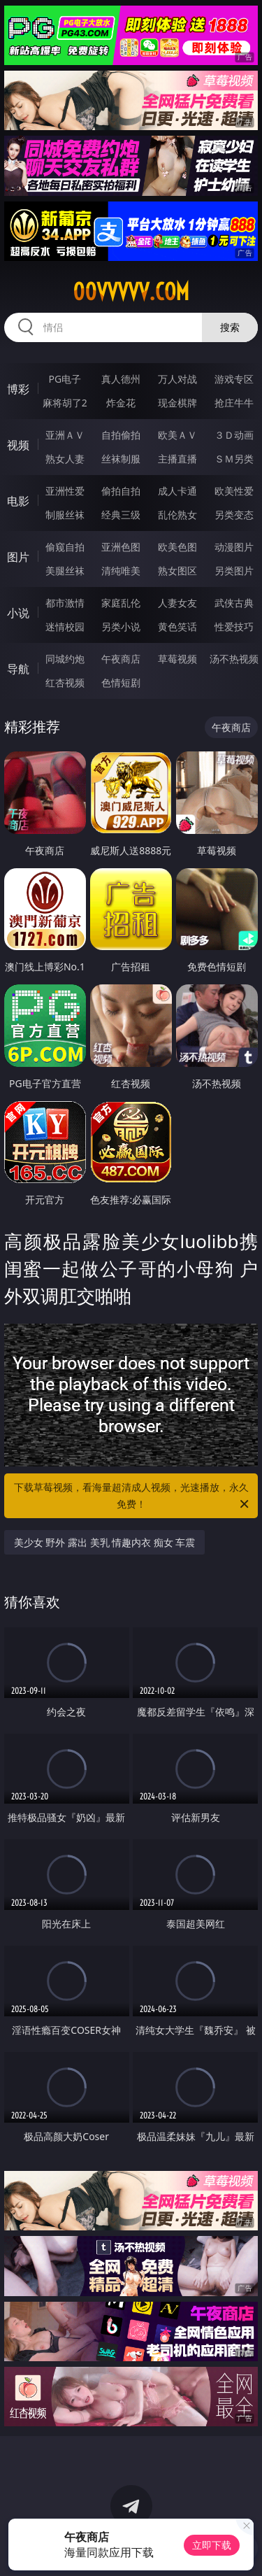 This screenshot has height=2576, width=262. Describe the element at coordinates (120, 378) in the screenshot. I see `真人德州` at that location.